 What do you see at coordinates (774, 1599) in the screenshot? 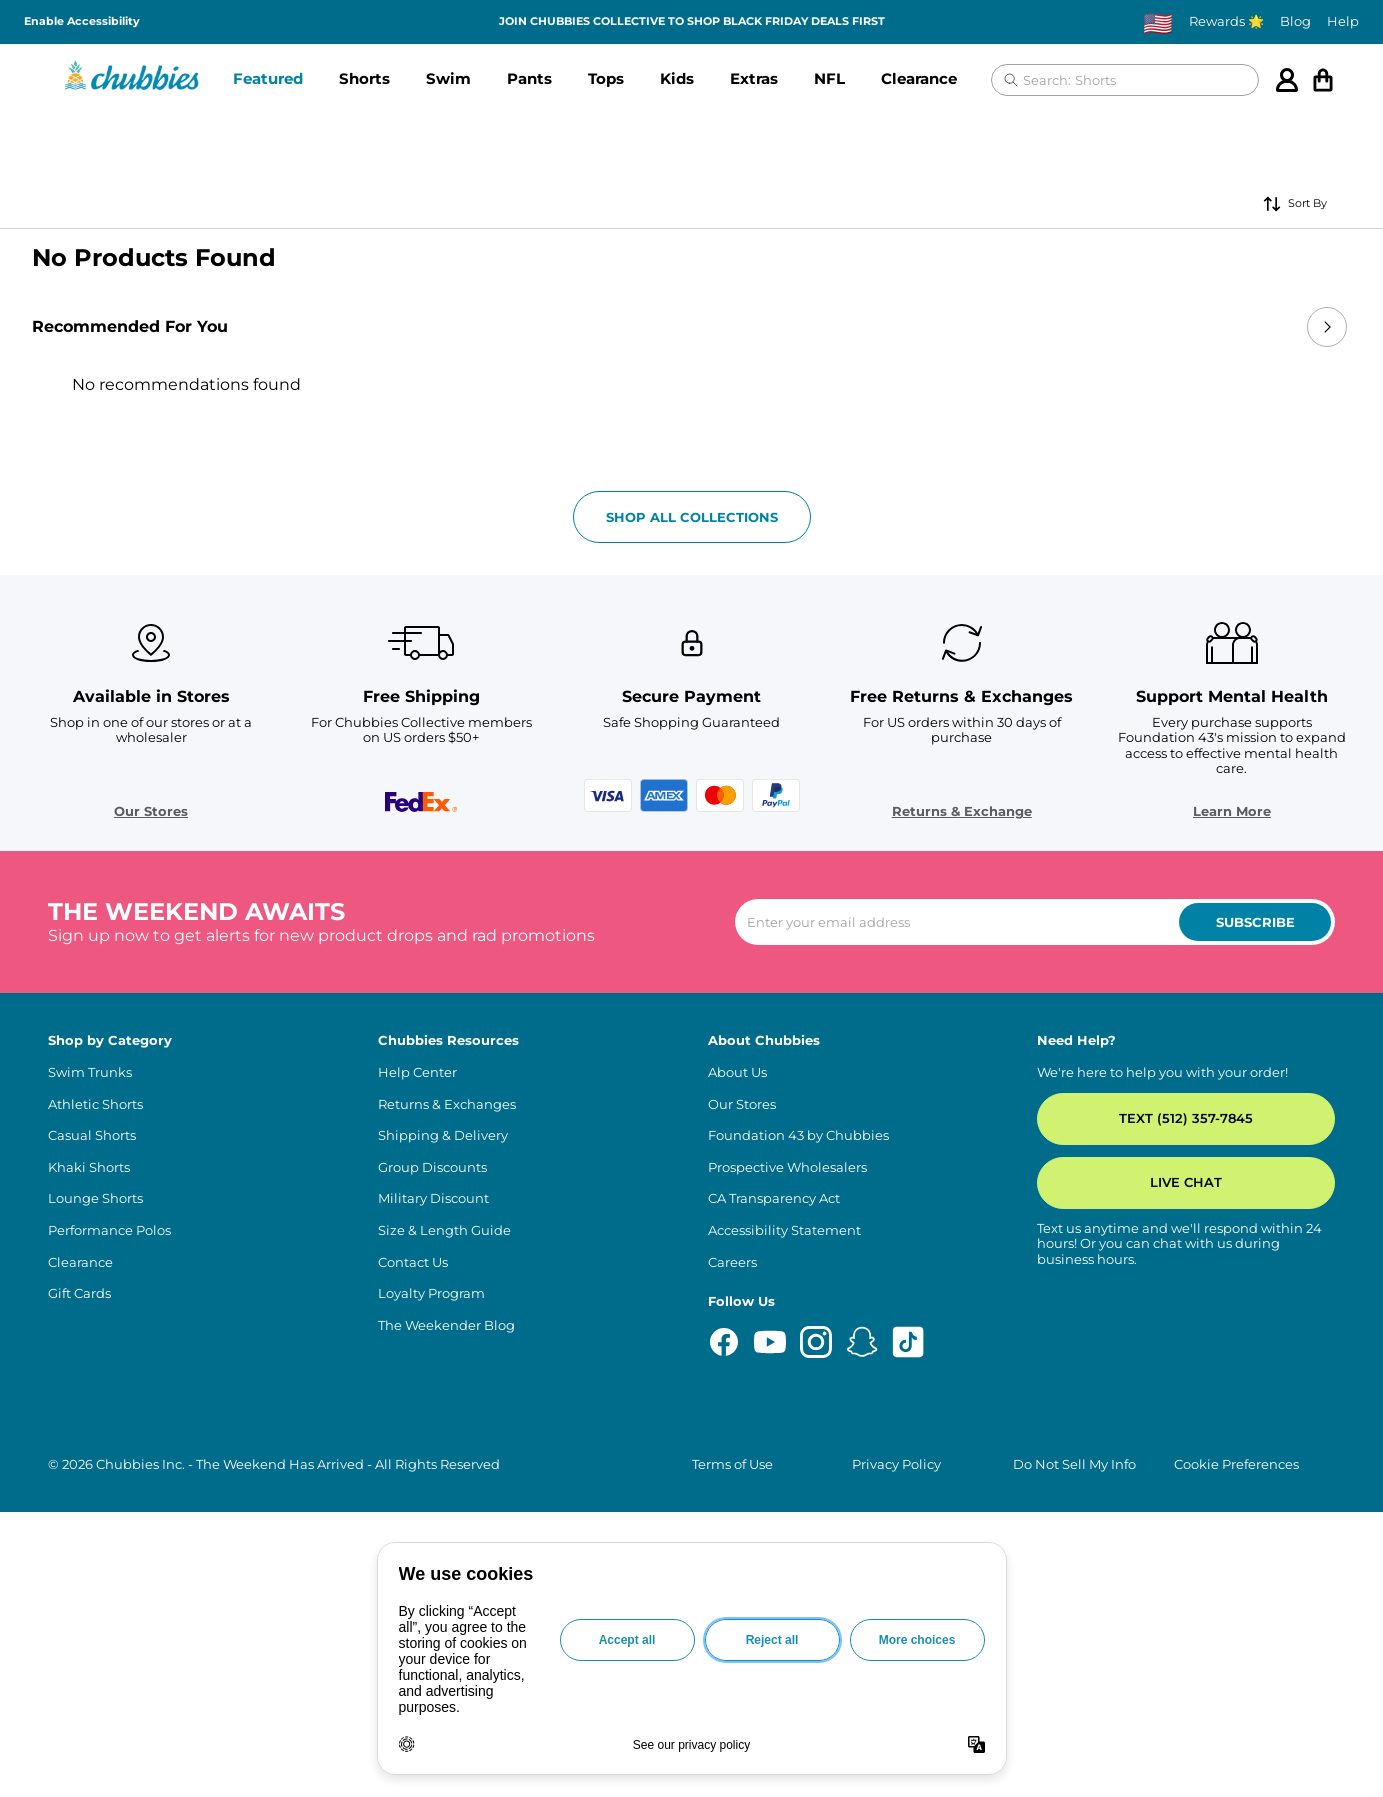
I see `CA Transparency Act` at bounding box center [774, 1599].